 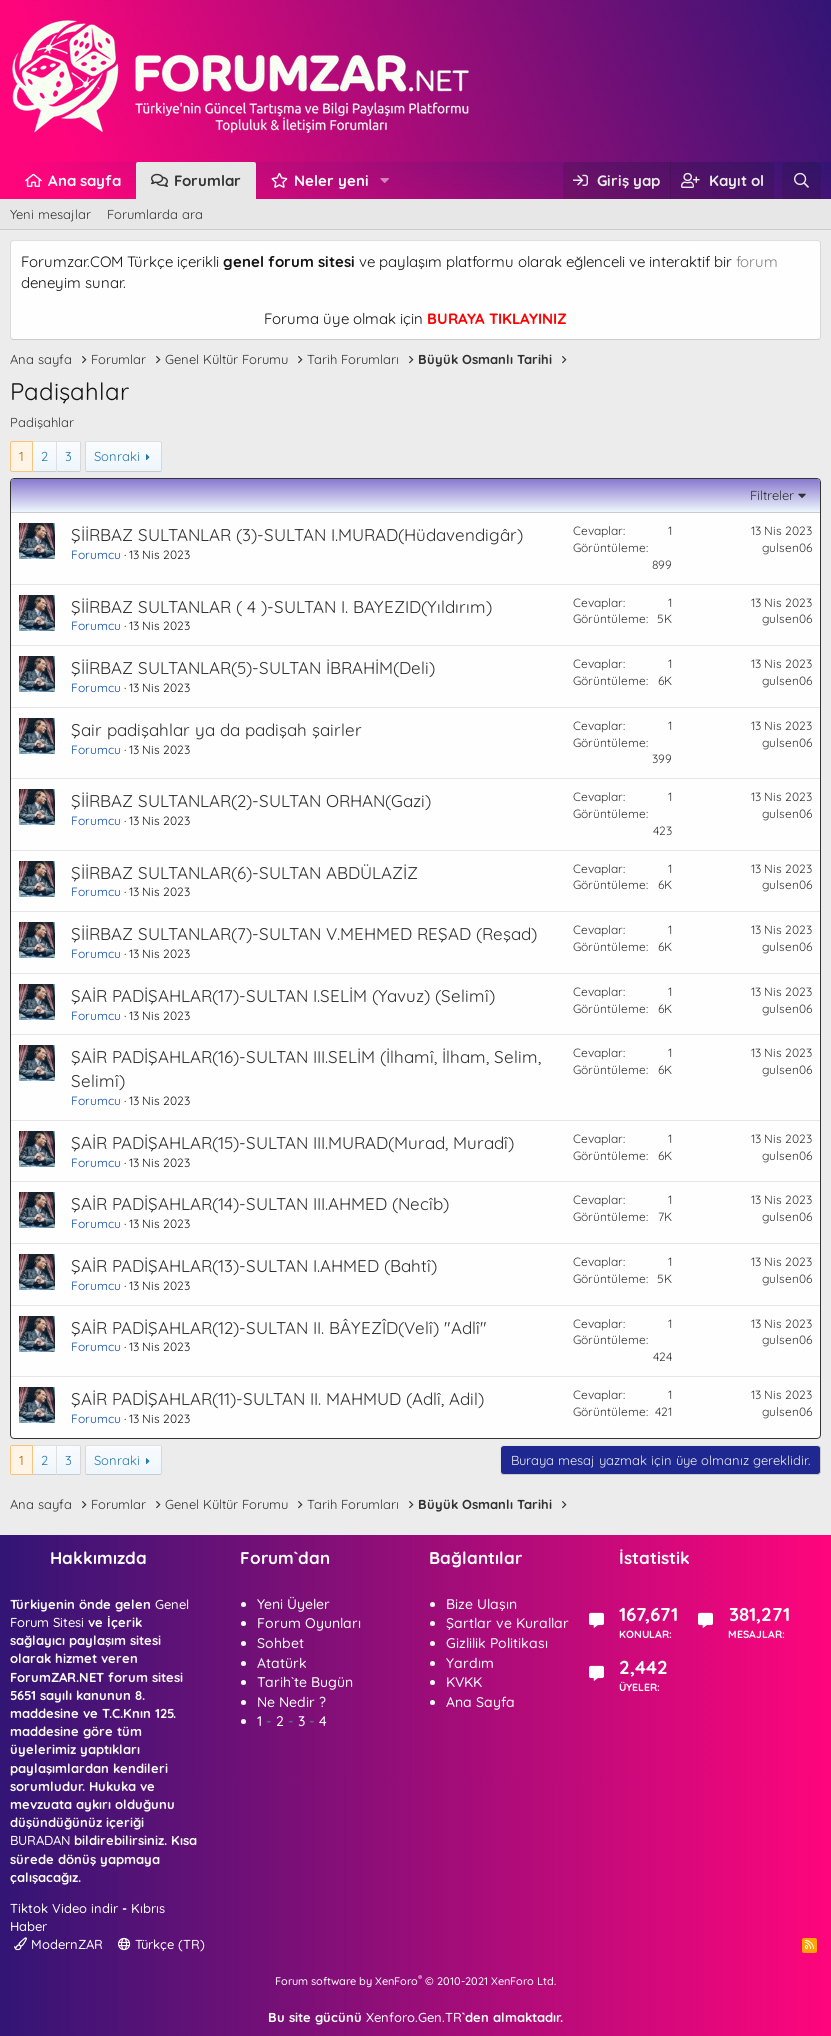 I want to click on Neler yeni, so click(x=331, y=180).